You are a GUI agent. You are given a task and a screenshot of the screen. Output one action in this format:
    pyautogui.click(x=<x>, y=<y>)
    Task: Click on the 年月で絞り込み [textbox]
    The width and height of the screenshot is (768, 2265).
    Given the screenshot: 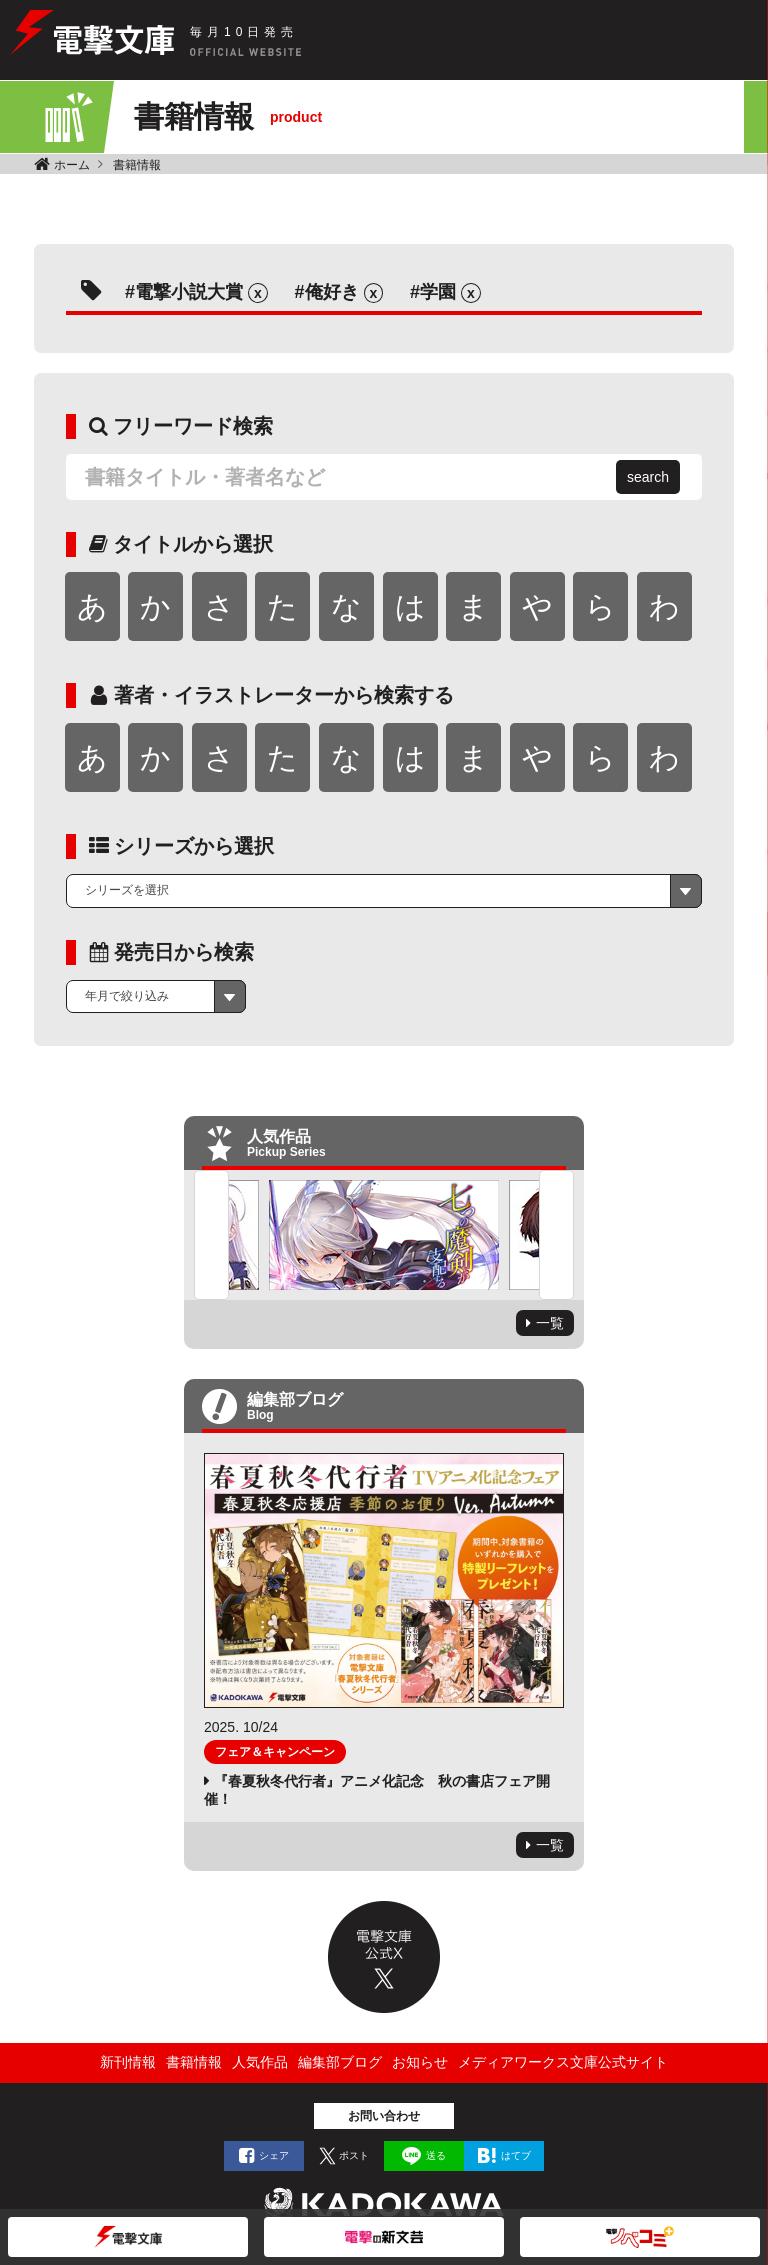 What is the action you would take?
    pyautogui.click(x=127, y=996)
    